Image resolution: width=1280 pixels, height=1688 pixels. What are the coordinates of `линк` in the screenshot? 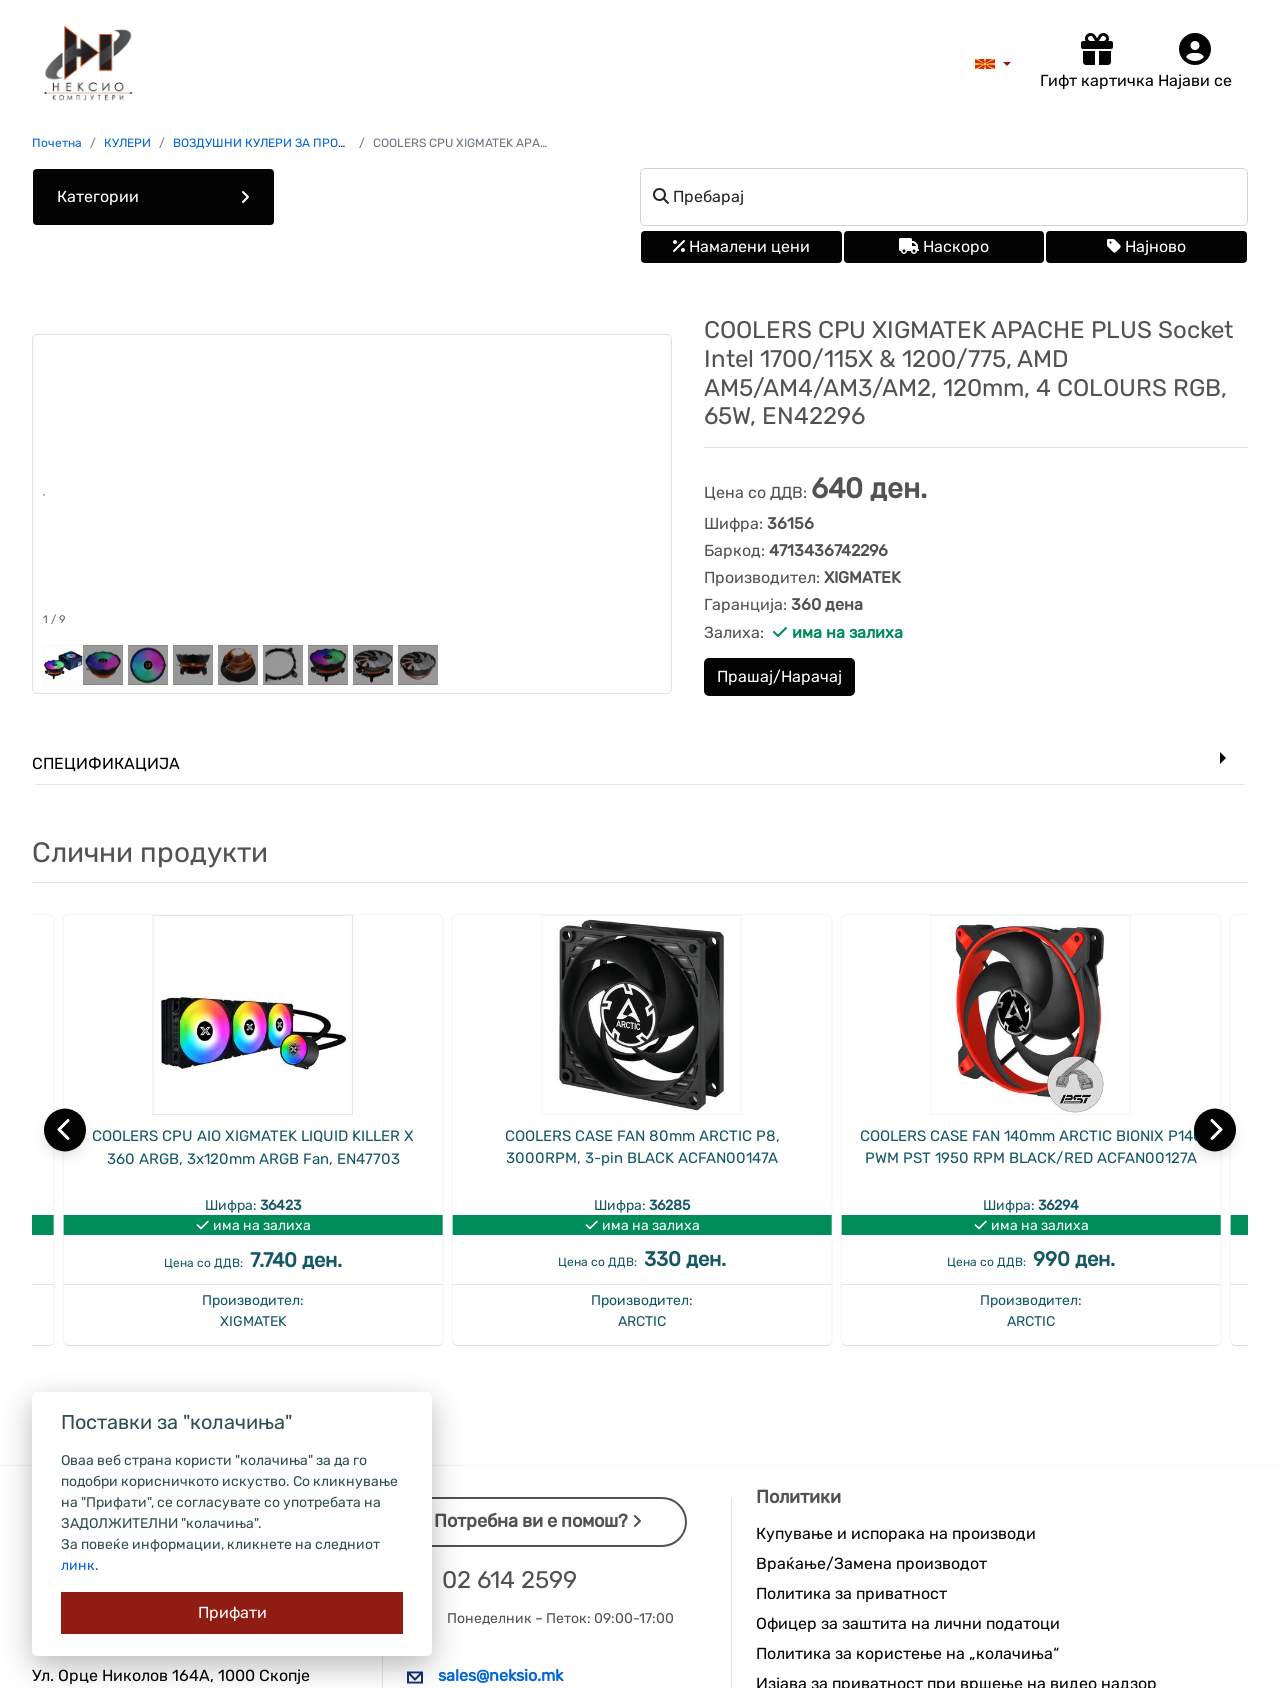 It's located at (78, 1565).